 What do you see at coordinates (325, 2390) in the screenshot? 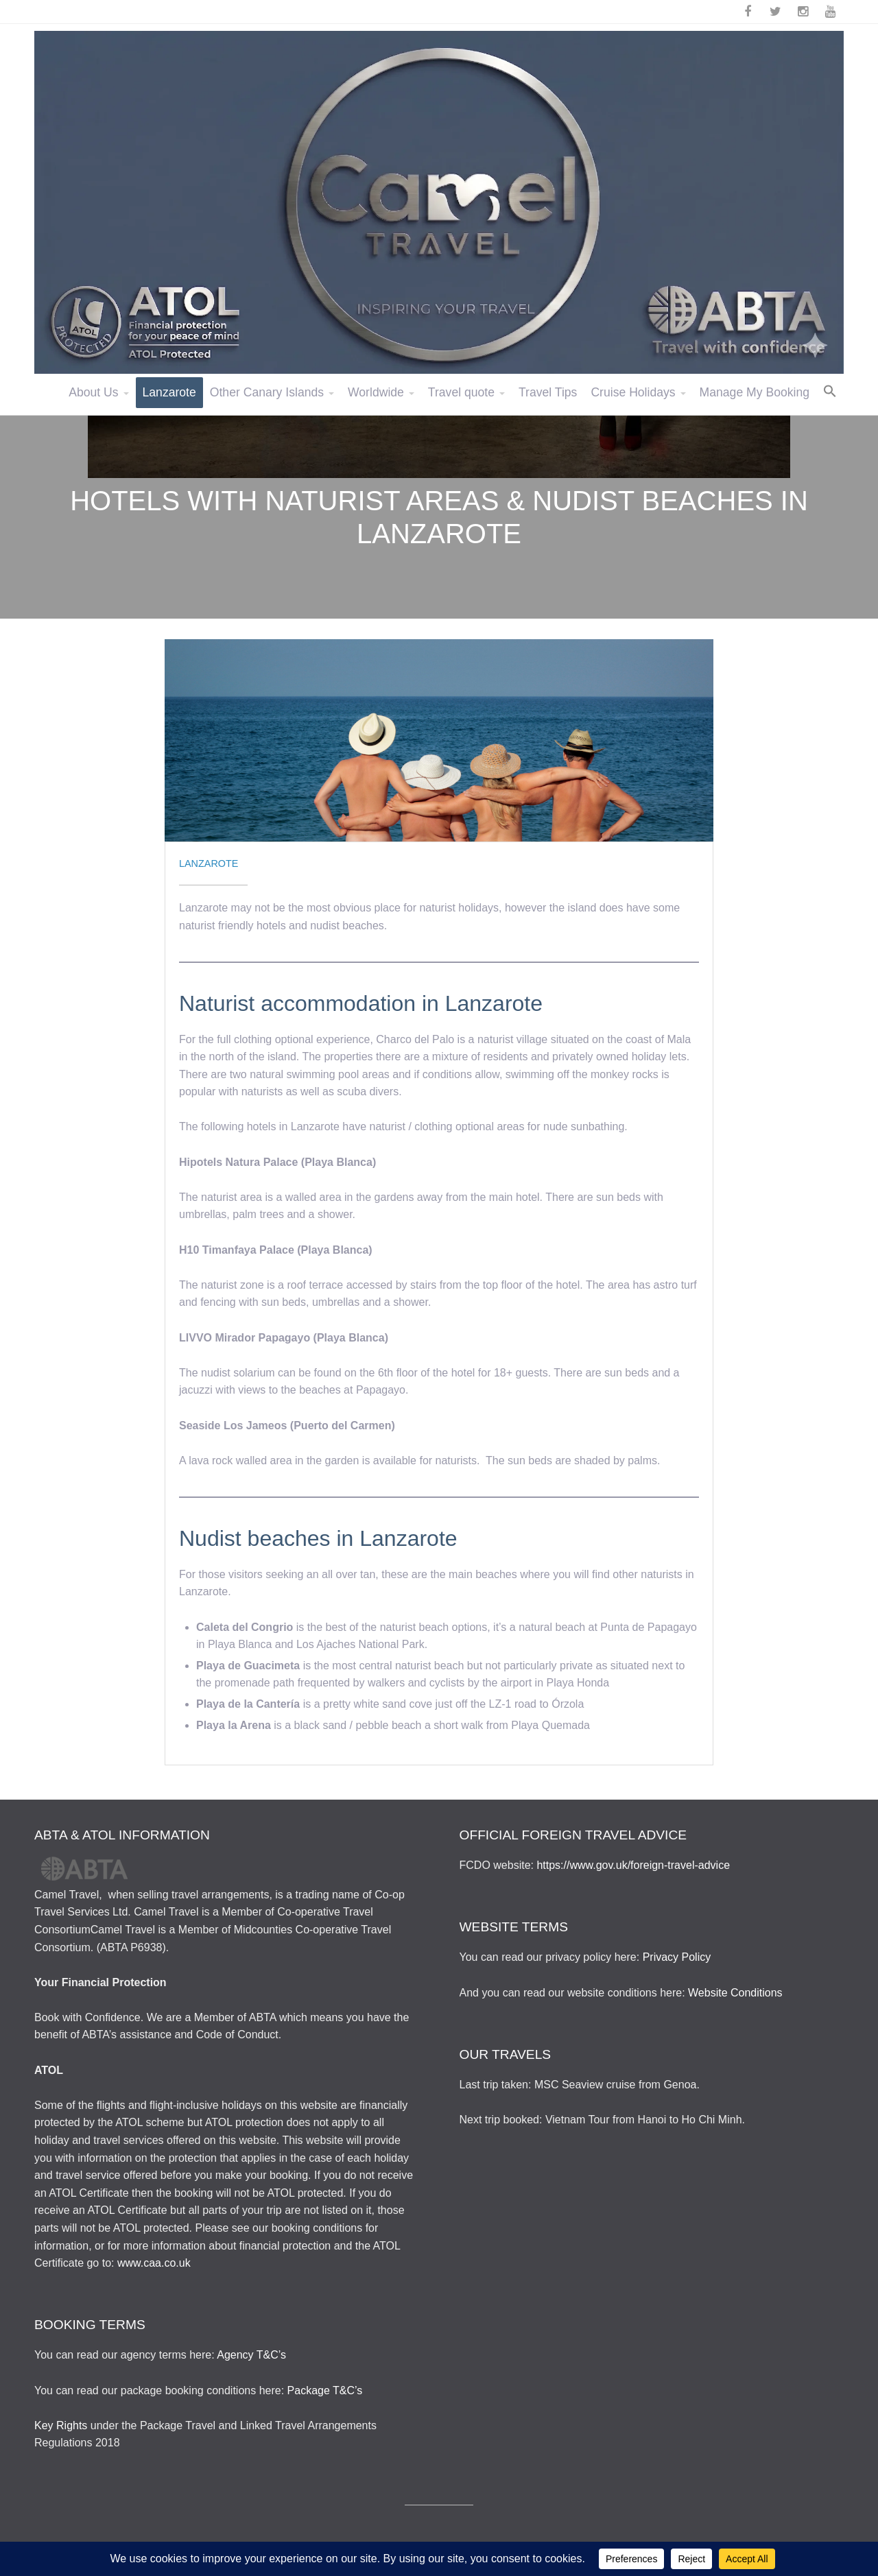
I see `Package T&C’s` at bounding box center [325, 2390].